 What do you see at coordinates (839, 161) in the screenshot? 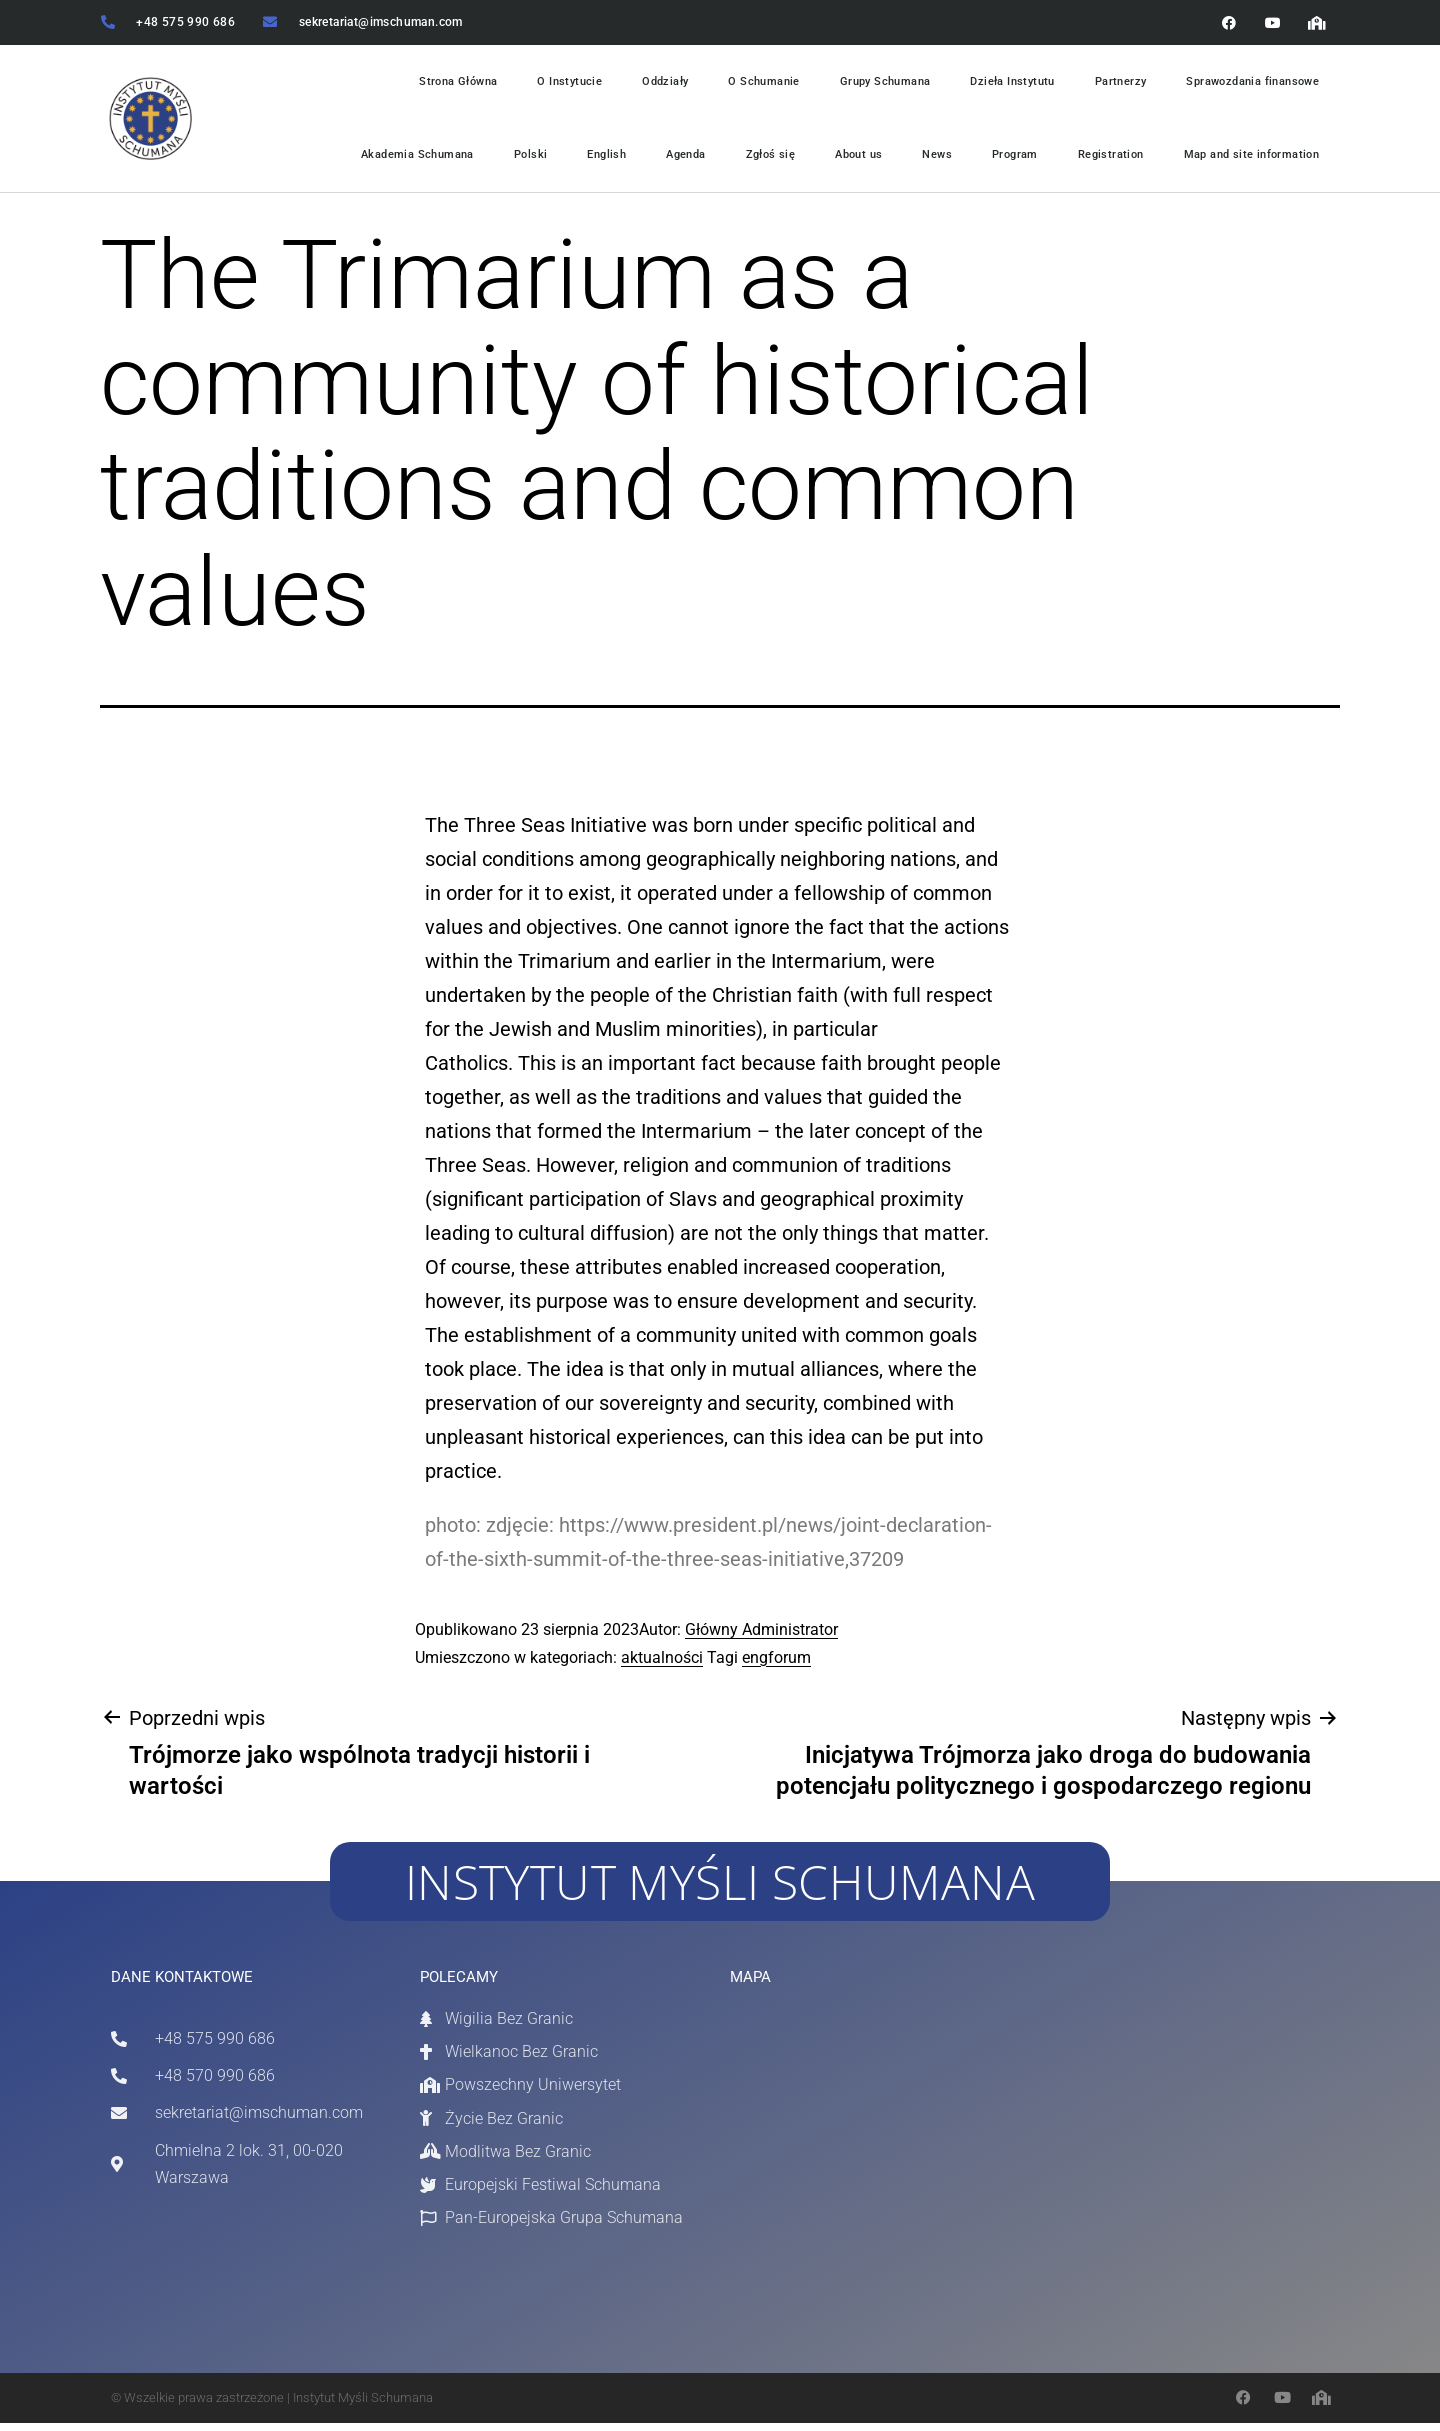
I see `About us` at bounding box center [839, 161].